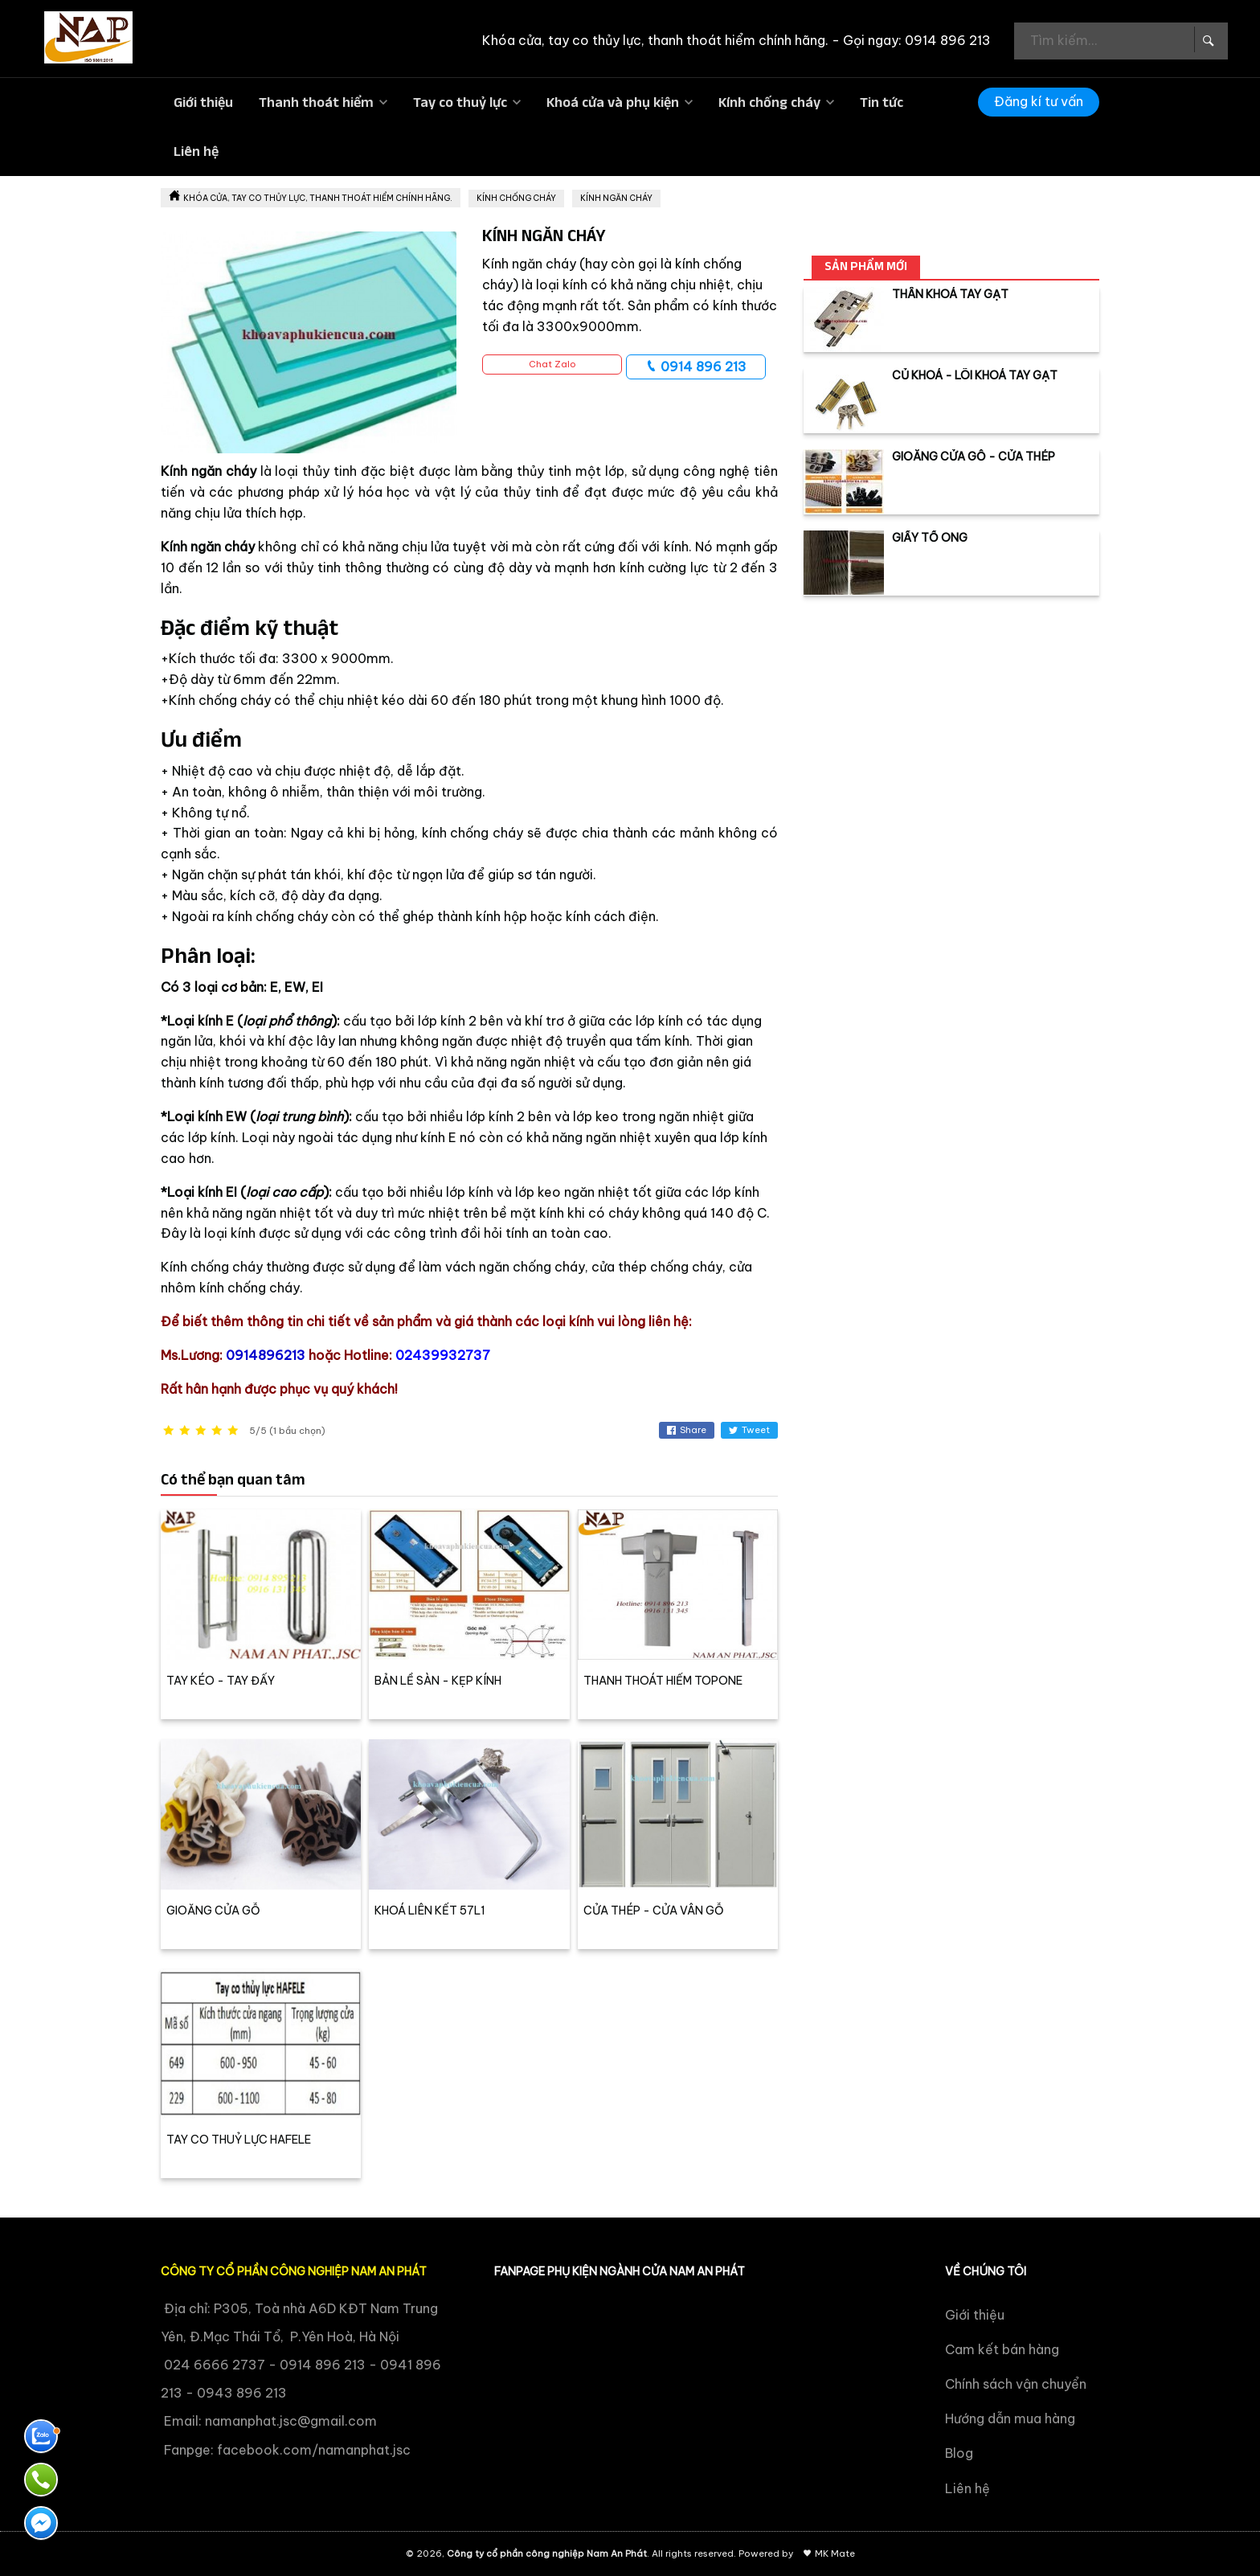  I want to click on Kính chống cháy, so click(769, 102).